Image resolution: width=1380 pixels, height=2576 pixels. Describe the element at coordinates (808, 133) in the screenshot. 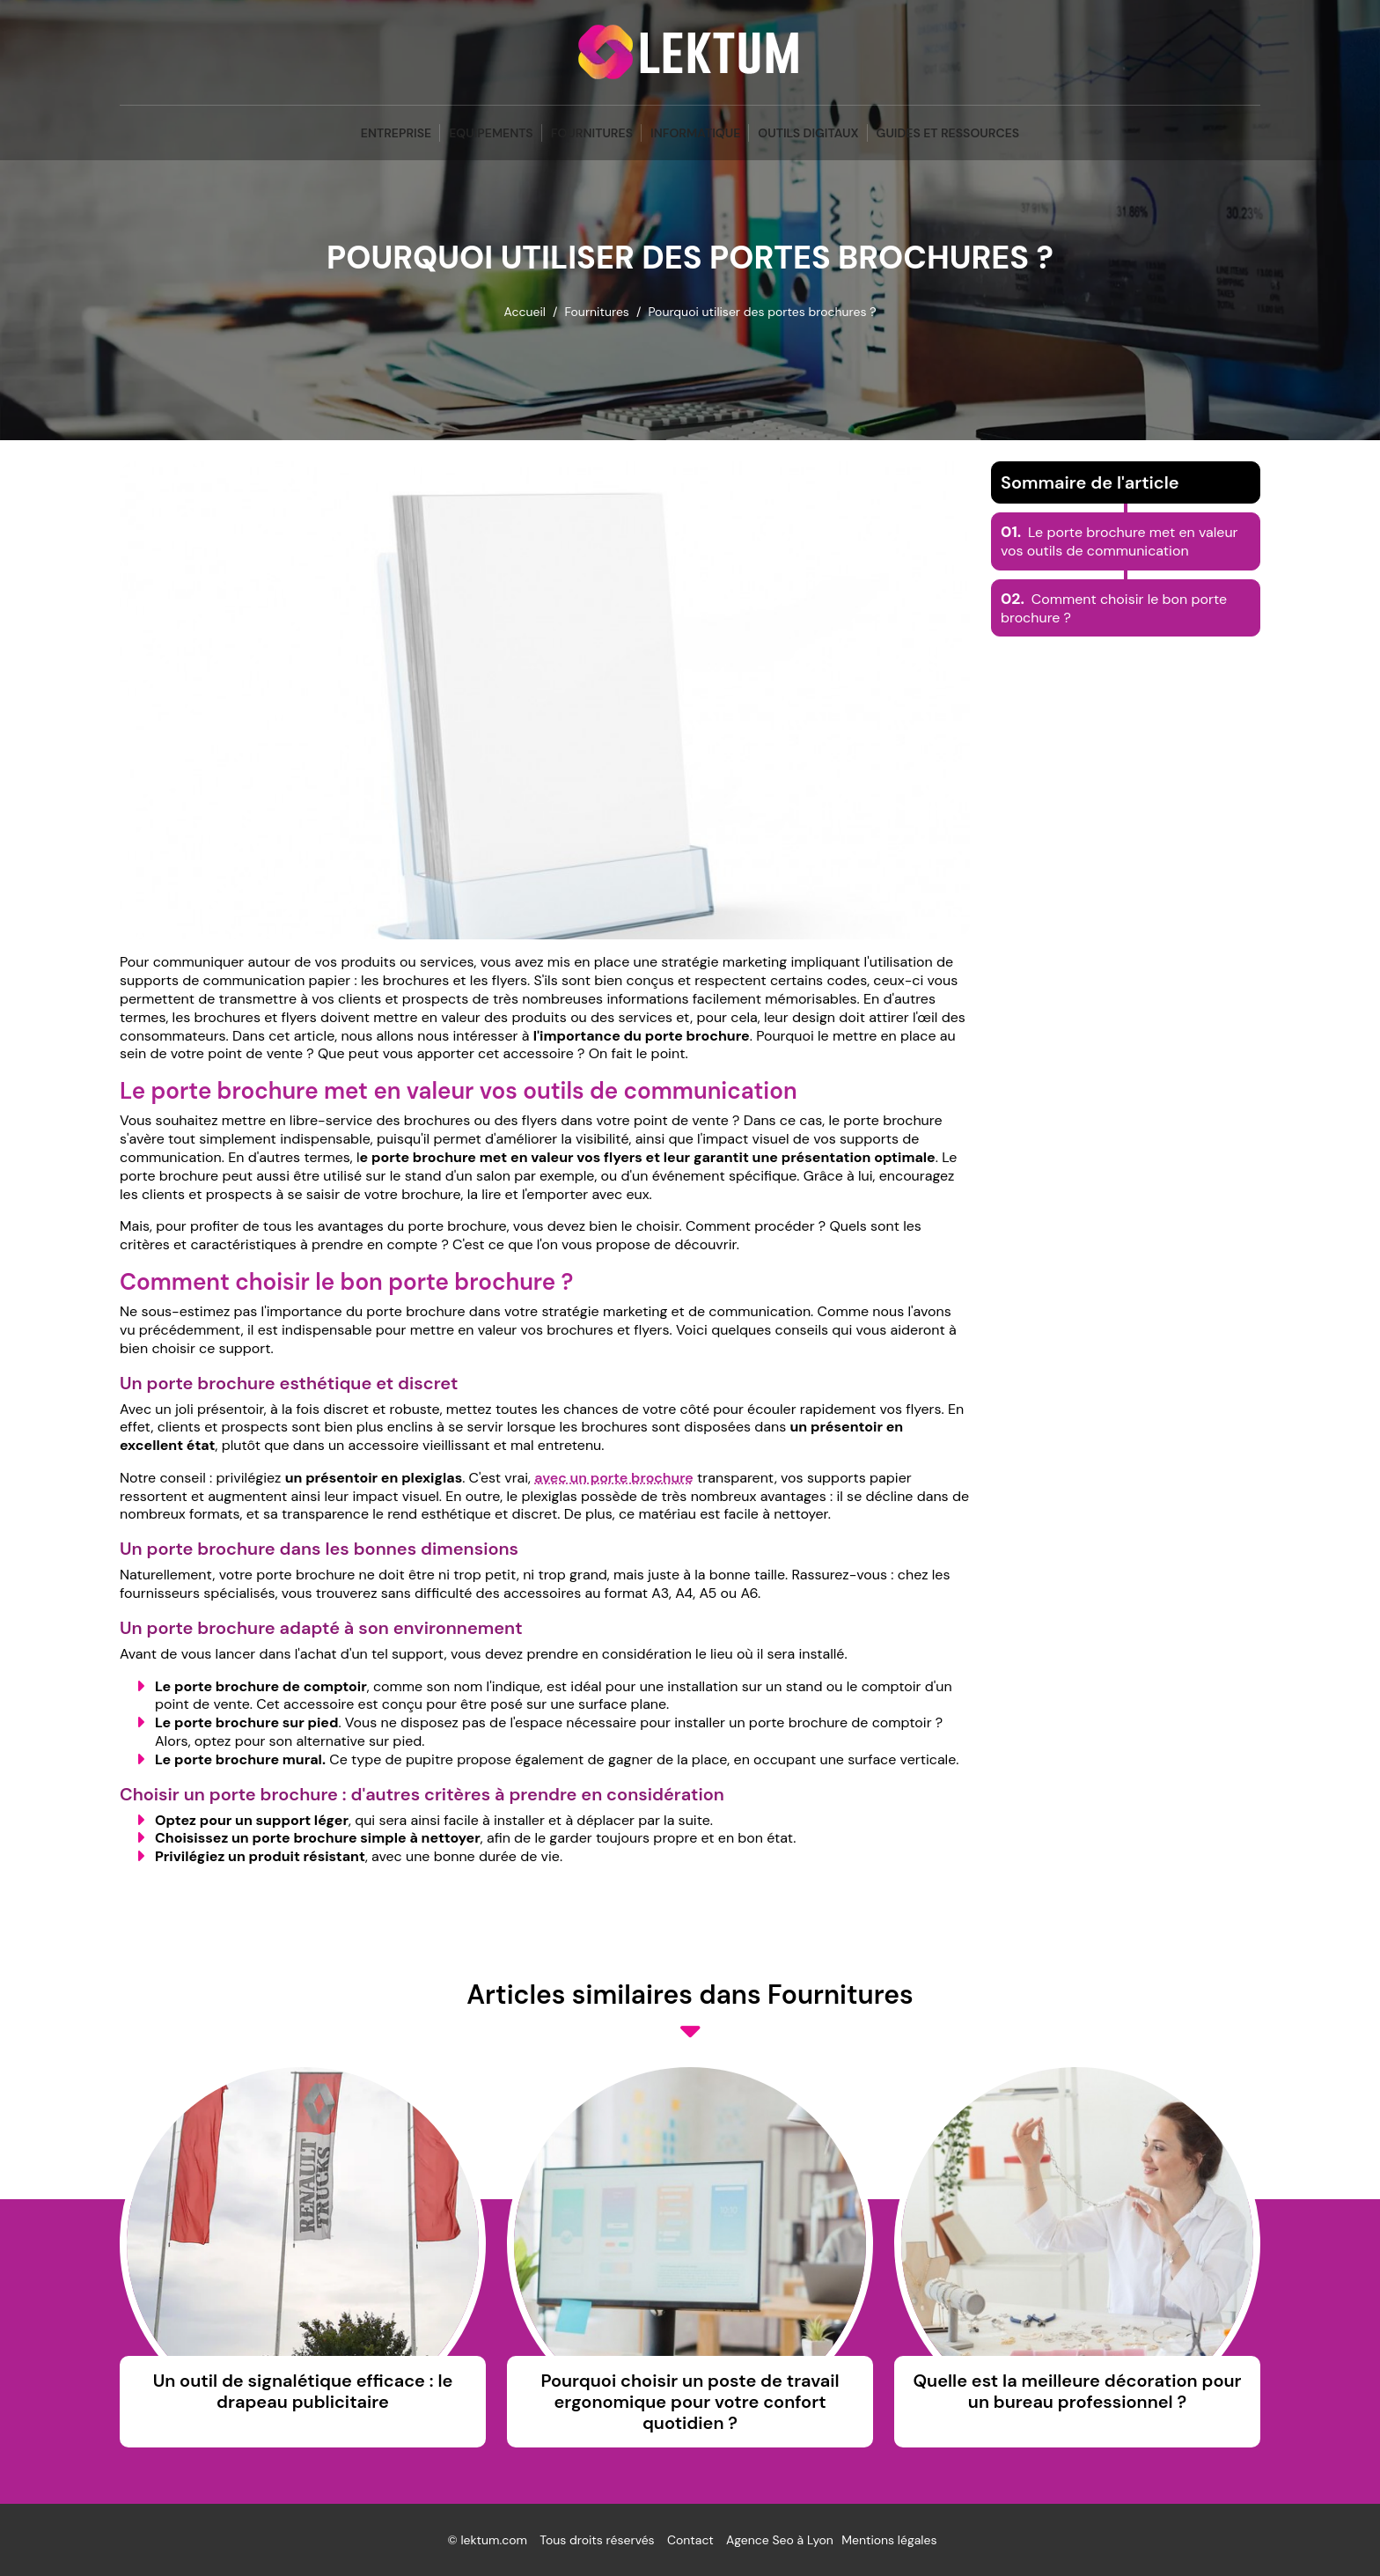

I see `Outils Digitaux` at that location.